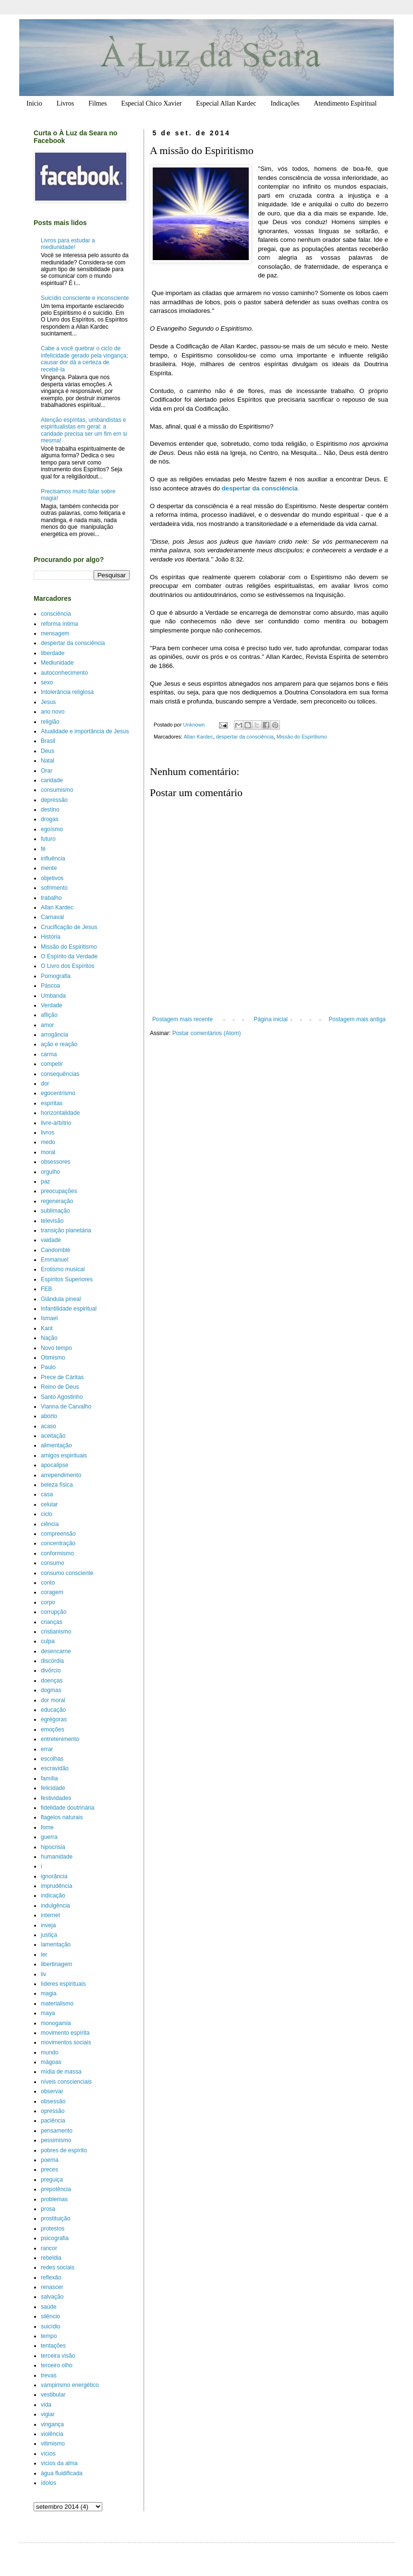 The width and height of the screenshot is (413, 2576). What do you see at coordinates (47, 1827) in the screenshot?
I see `fome` at bounding box center [47, 1827].